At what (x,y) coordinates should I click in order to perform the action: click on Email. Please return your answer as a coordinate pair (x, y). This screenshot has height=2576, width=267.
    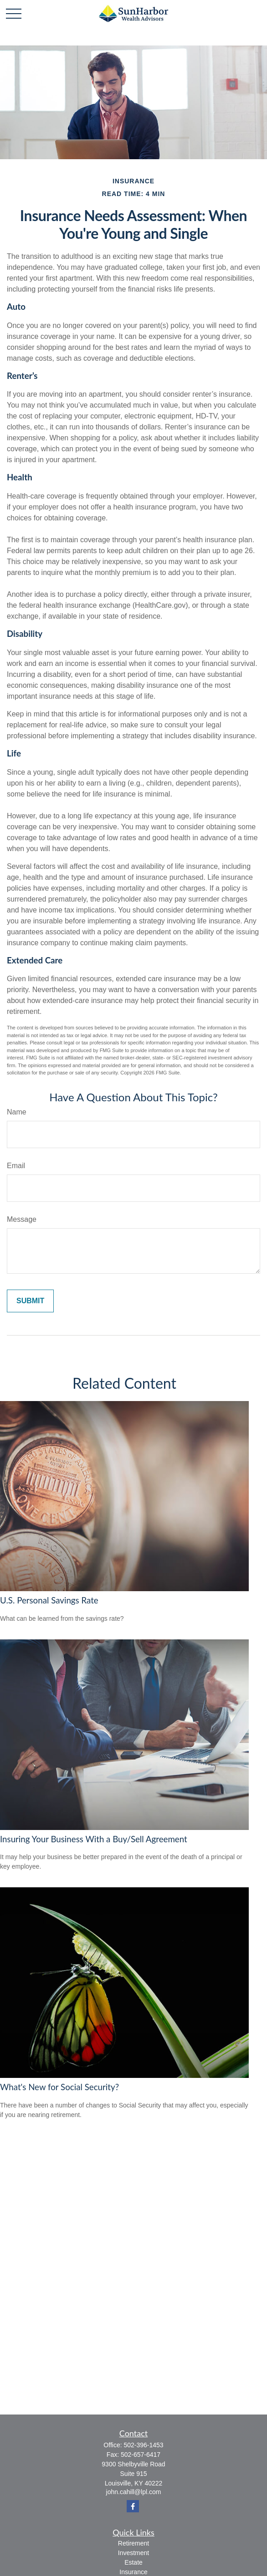
    Looking at the image, I should click on (16, 1166).